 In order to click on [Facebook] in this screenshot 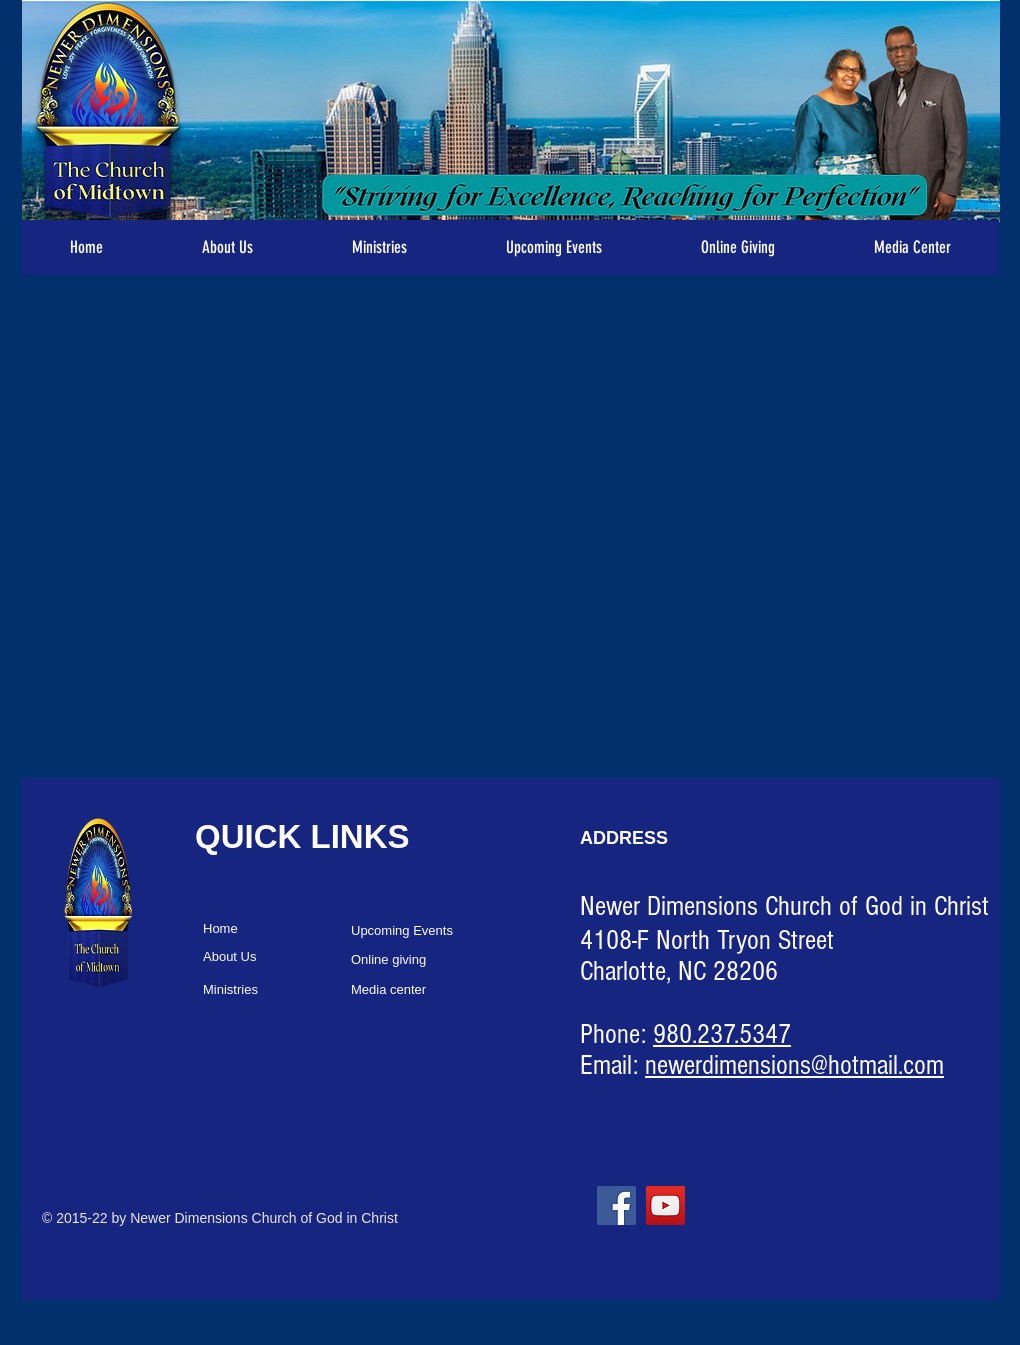, I will do `click(616, 1205)`.